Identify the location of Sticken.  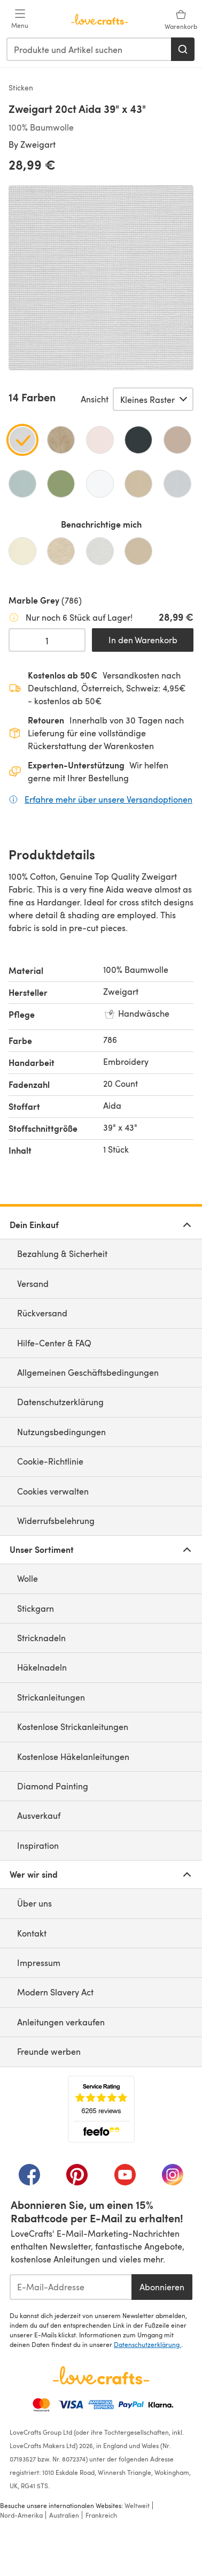
(21, 87).